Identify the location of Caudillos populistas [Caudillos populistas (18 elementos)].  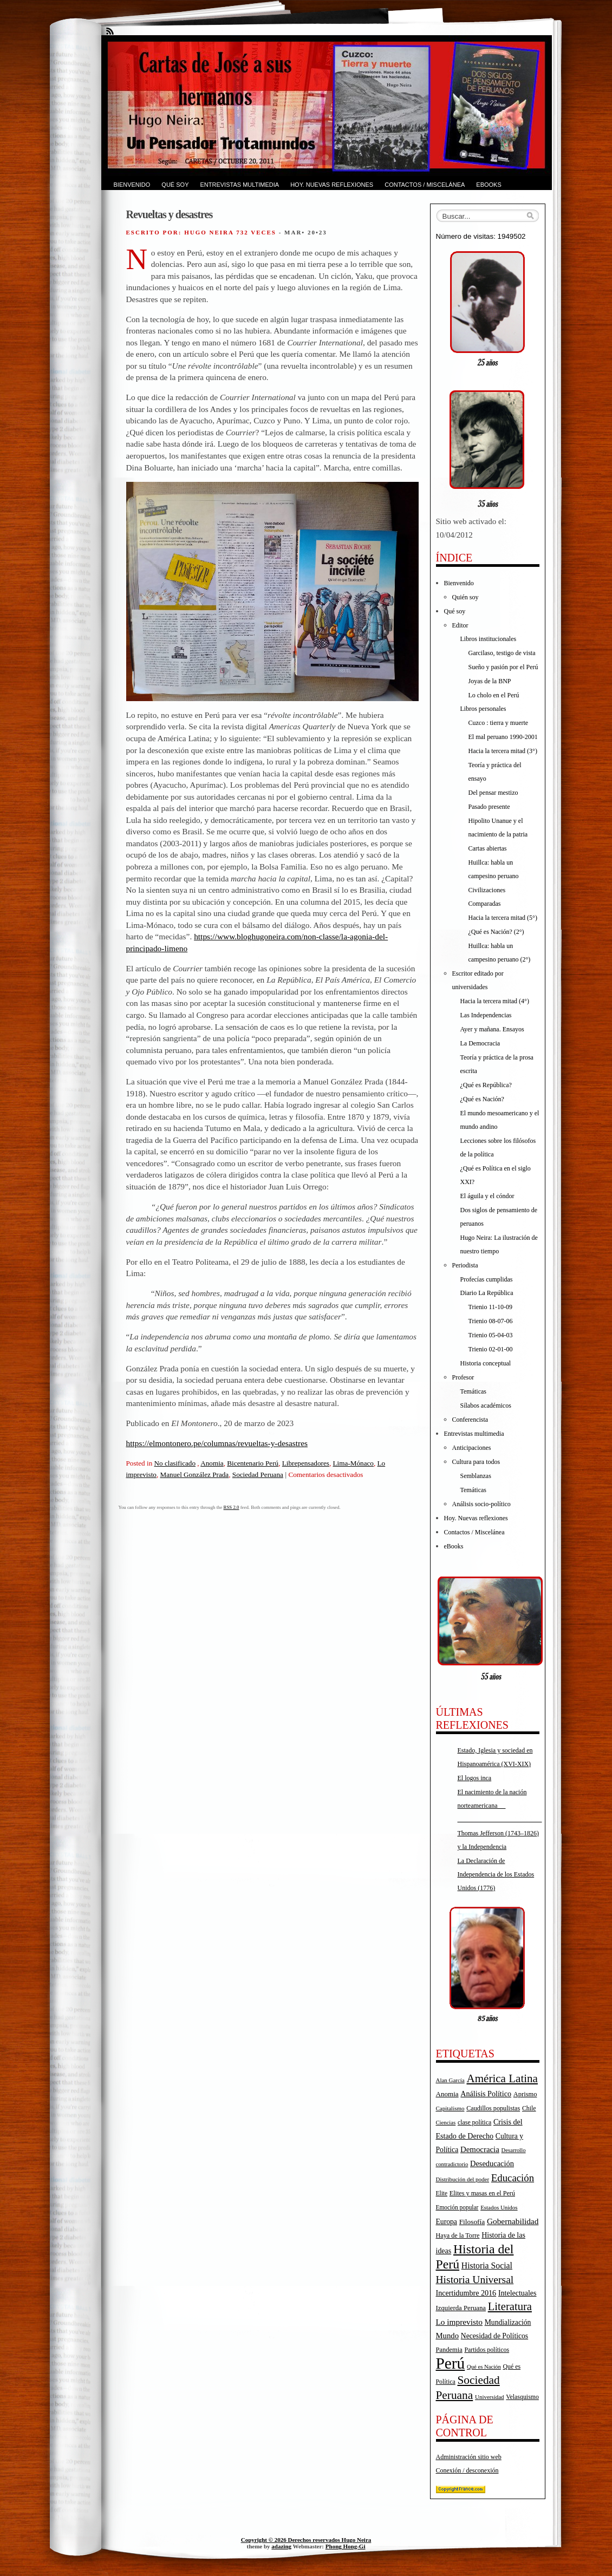
(493, 2108).